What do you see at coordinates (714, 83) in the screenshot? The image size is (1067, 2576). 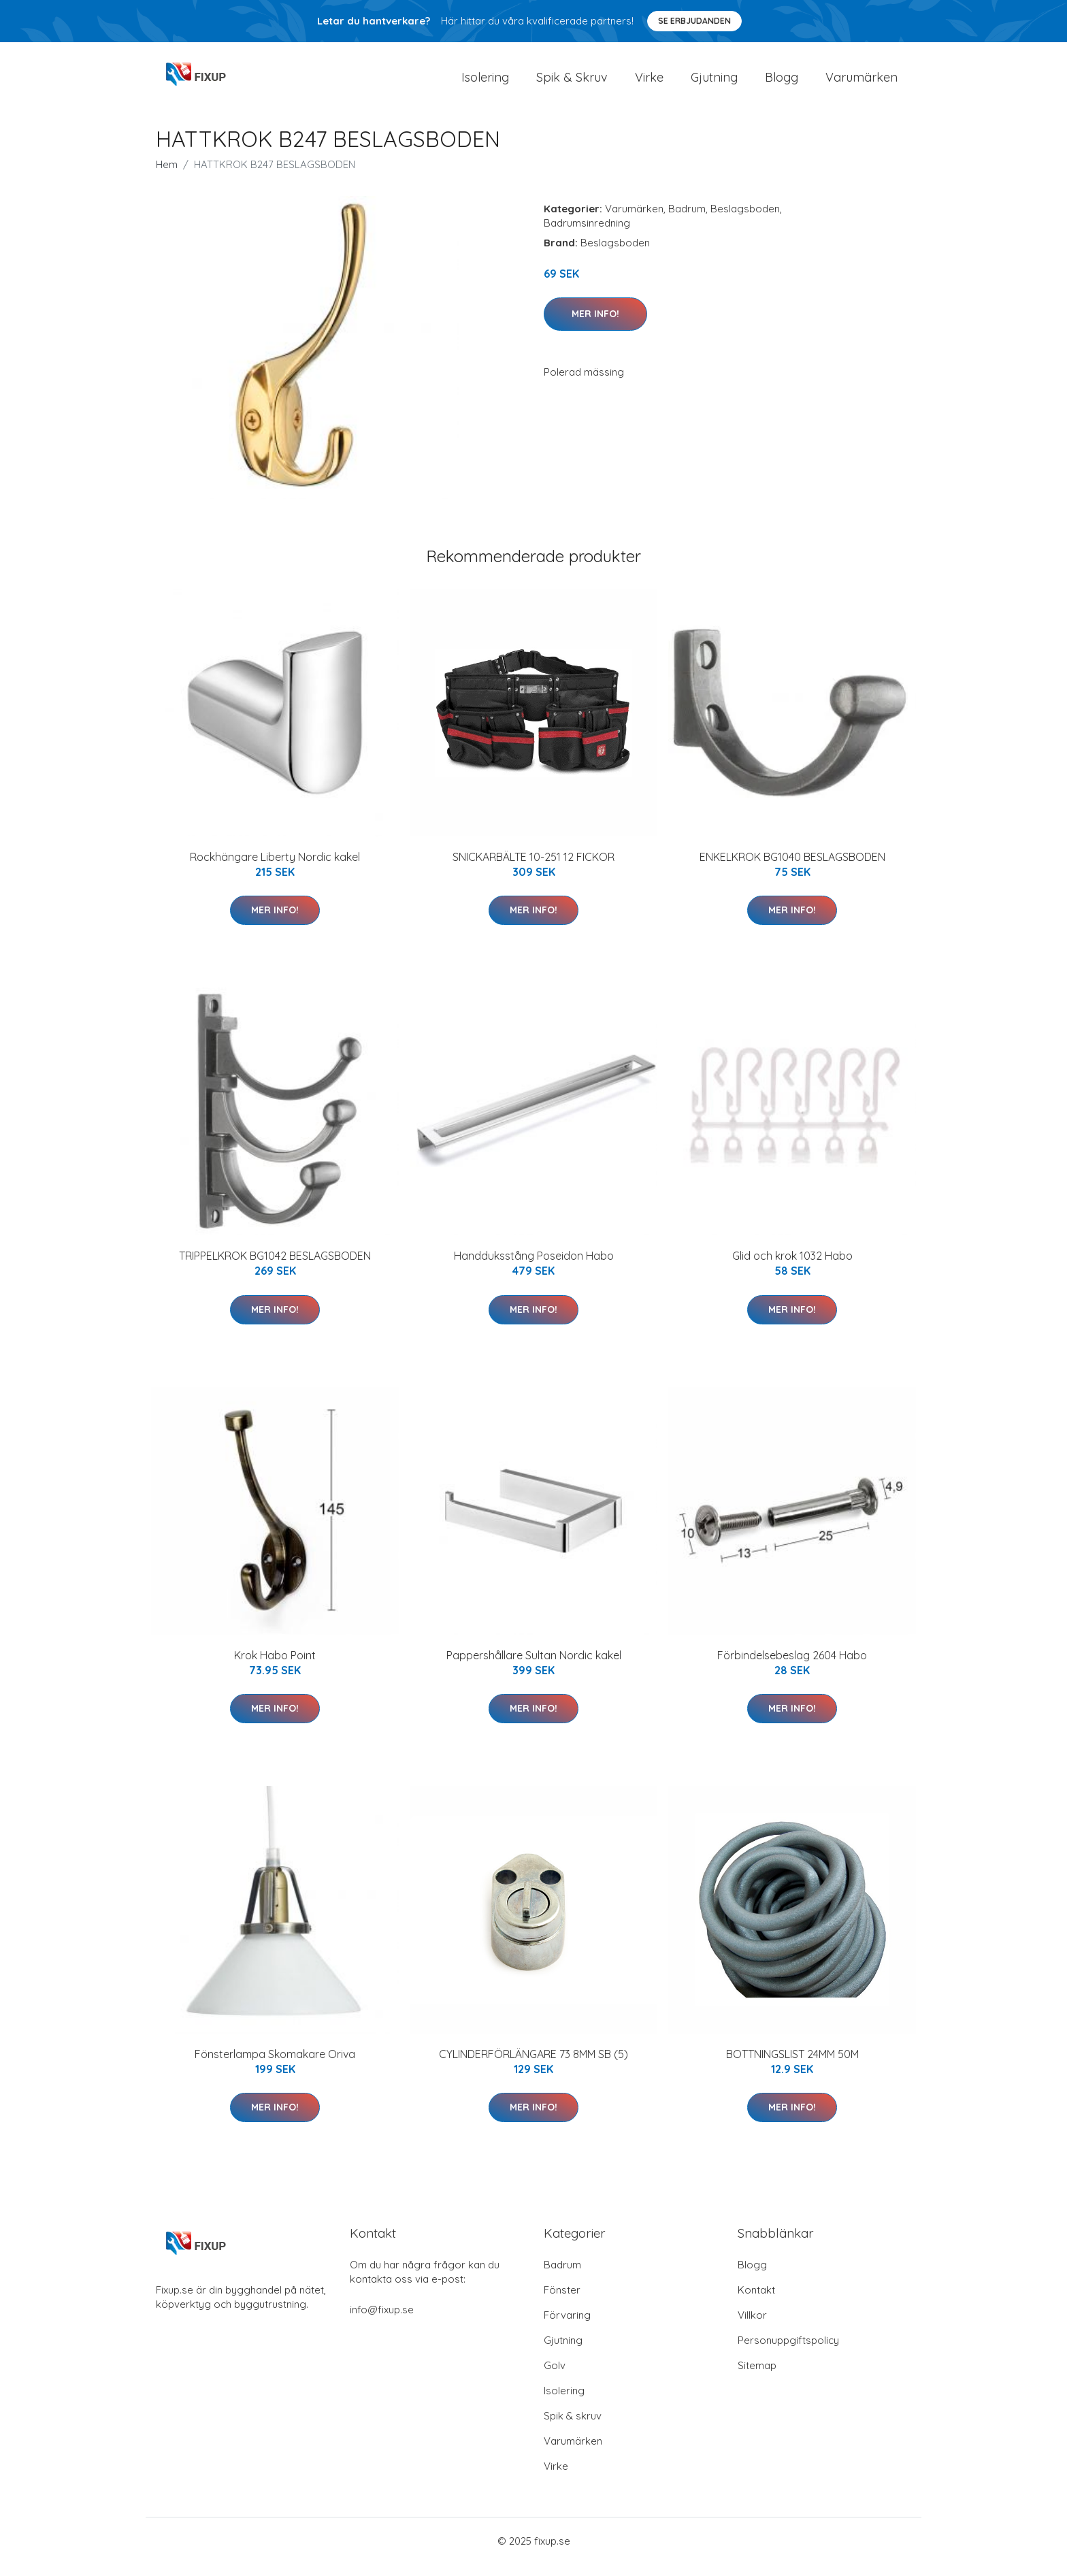 I see `Gjutning` at bounding box center [714, 83].